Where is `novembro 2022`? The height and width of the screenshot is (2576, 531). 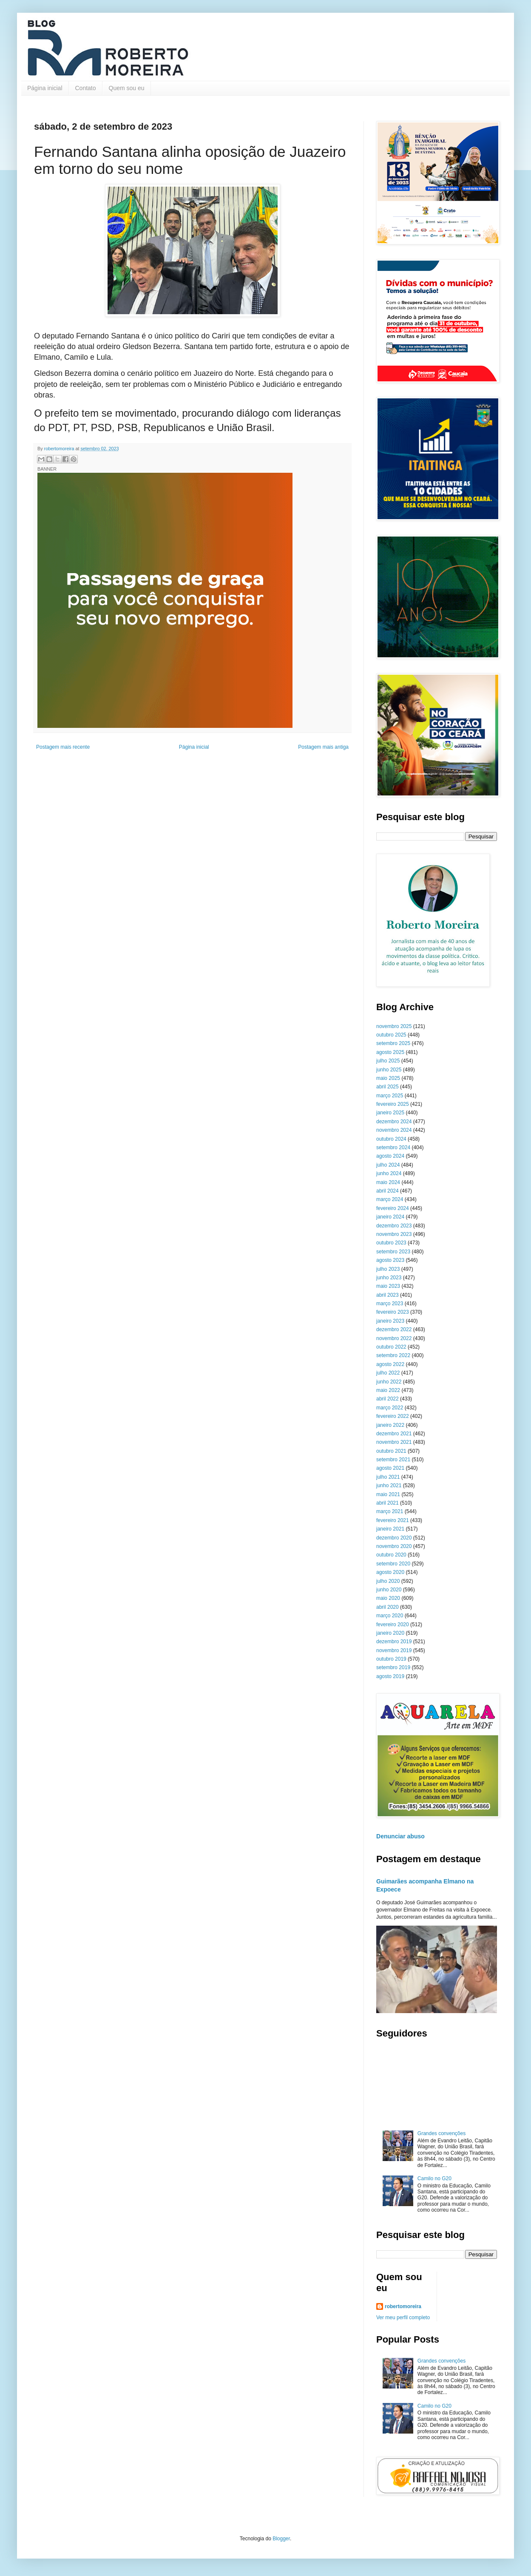 novembro 2022 is located at coordinates (394, 1338).